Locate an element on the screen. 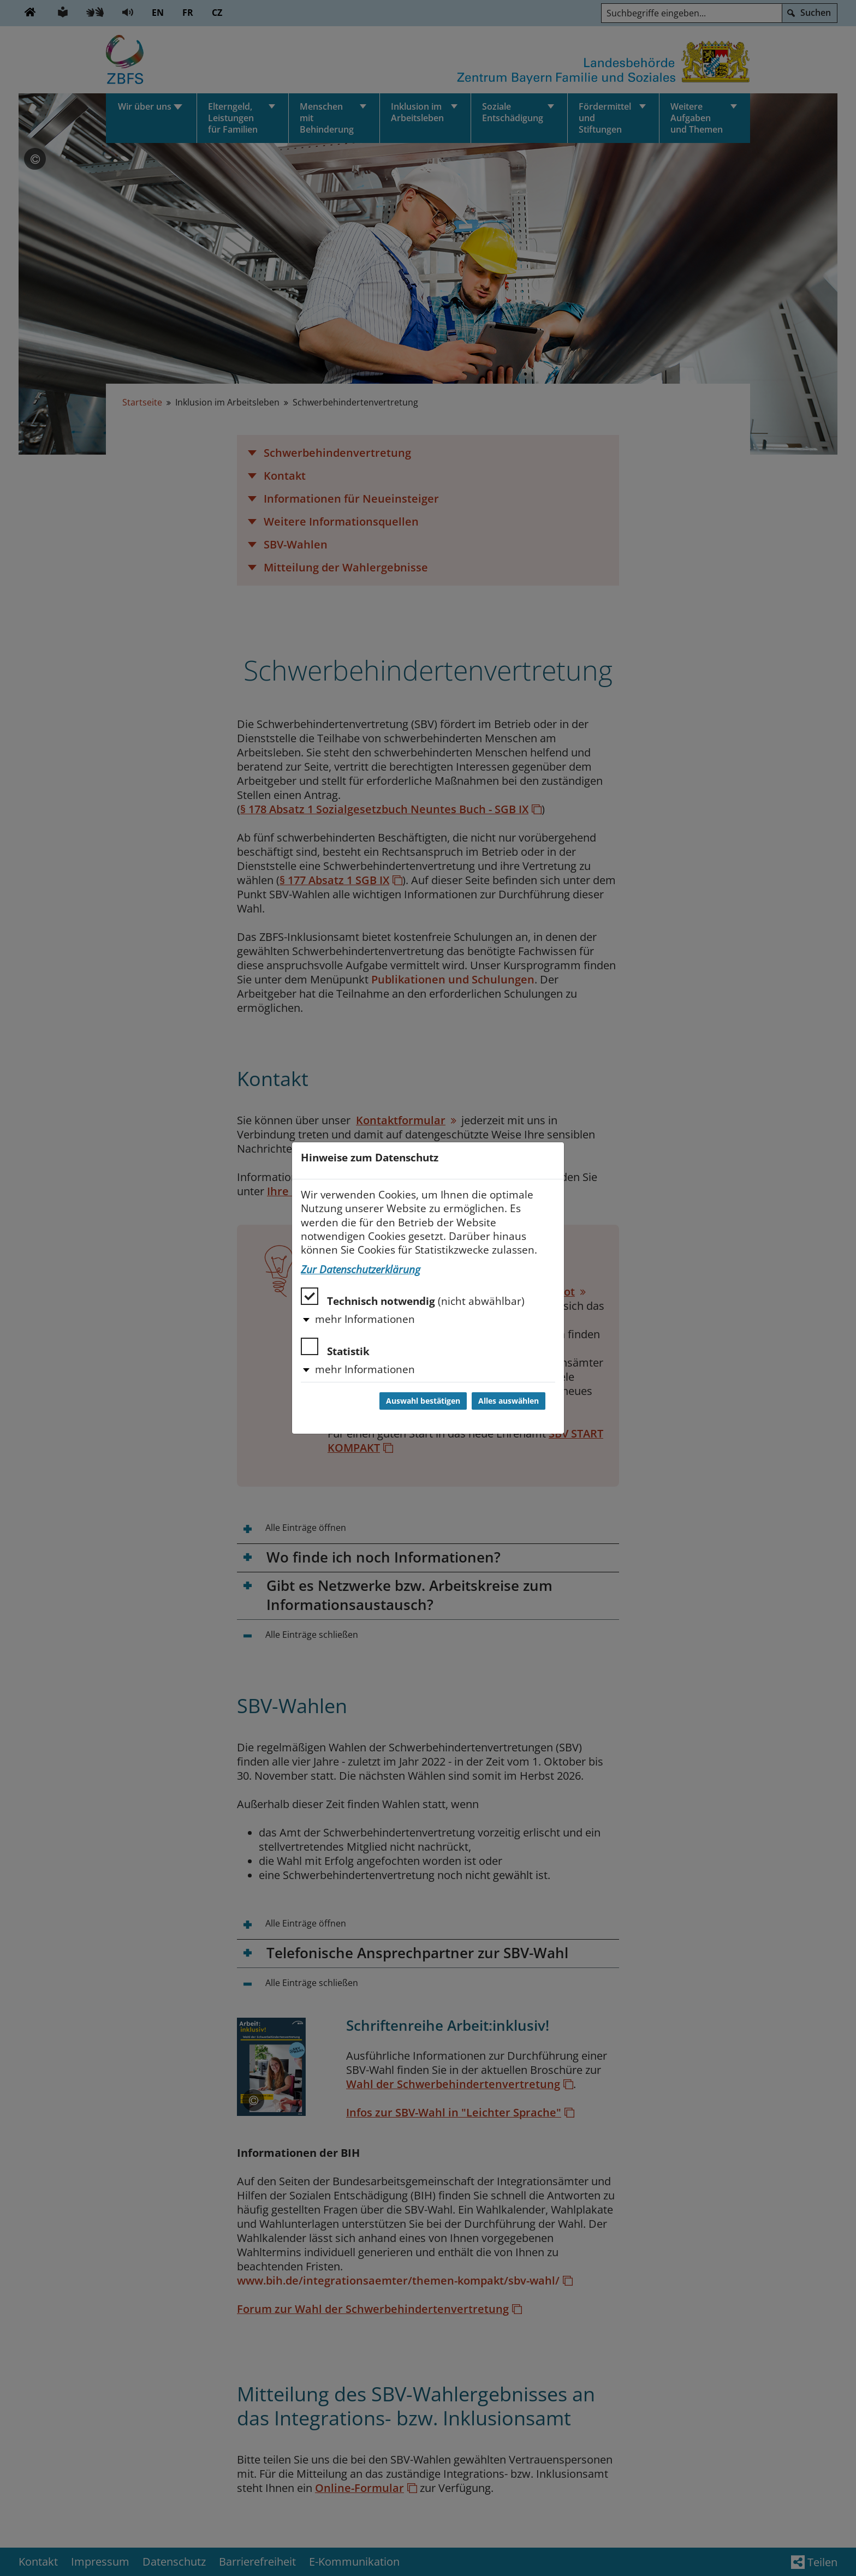  Alles auswählen [Alles auswählen und Dialog schließen] is located at coordinates (508, 1401).